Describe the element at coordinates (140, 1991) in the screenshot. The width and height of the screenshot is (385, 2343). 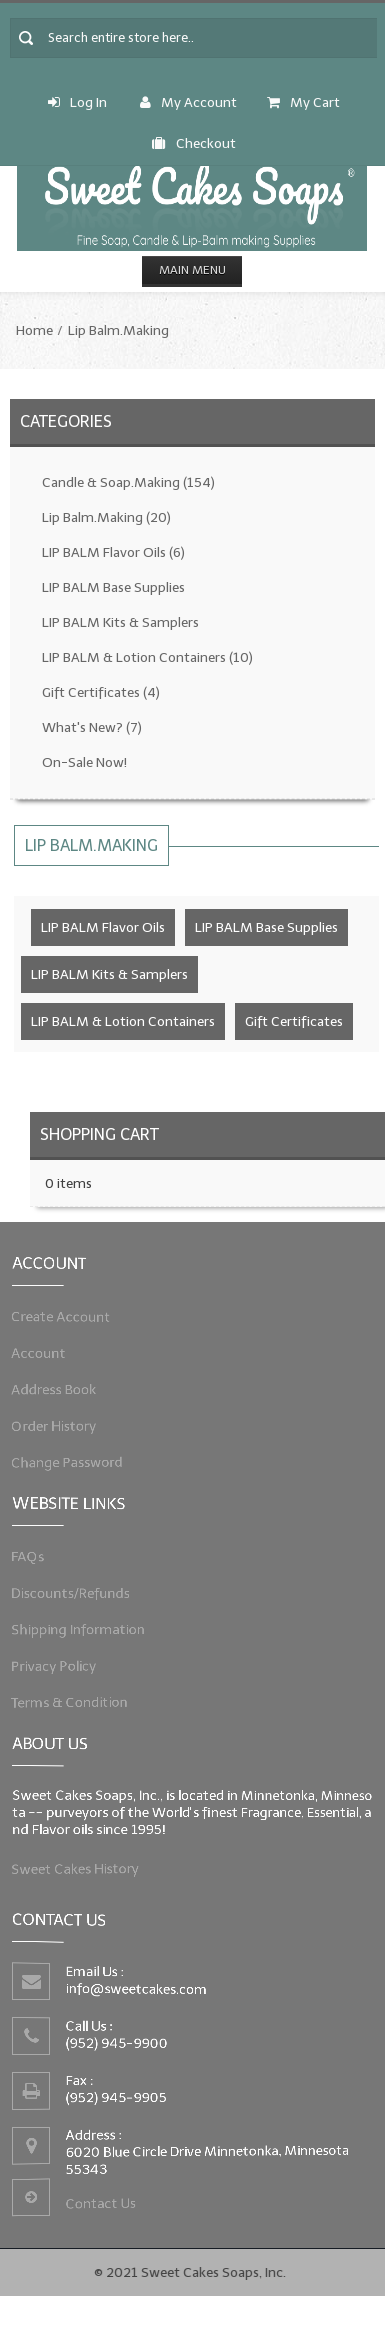
I see `info@sweetcakes.com` at that location.